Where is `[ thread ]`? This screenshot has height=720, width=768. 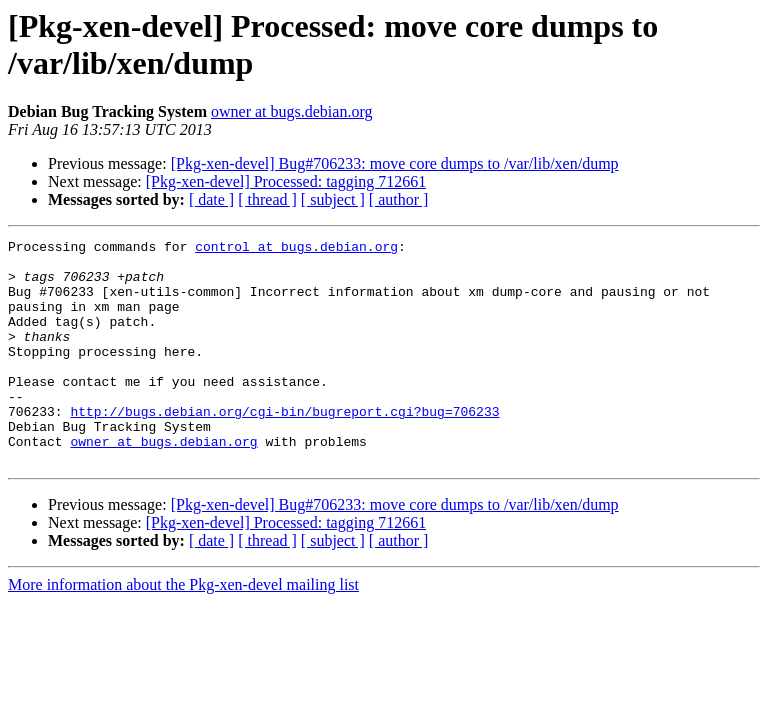
[ thread ] is located at coordinates (267, 199).